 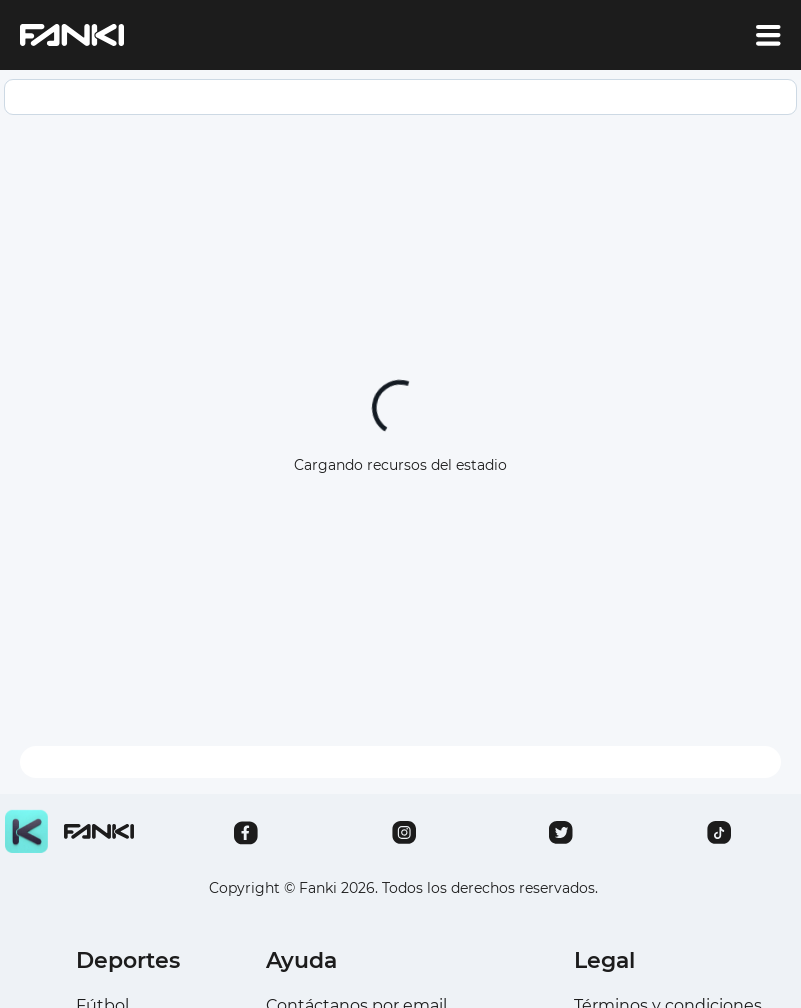 I want to click on [account of current user], so click(x=768, y=35).